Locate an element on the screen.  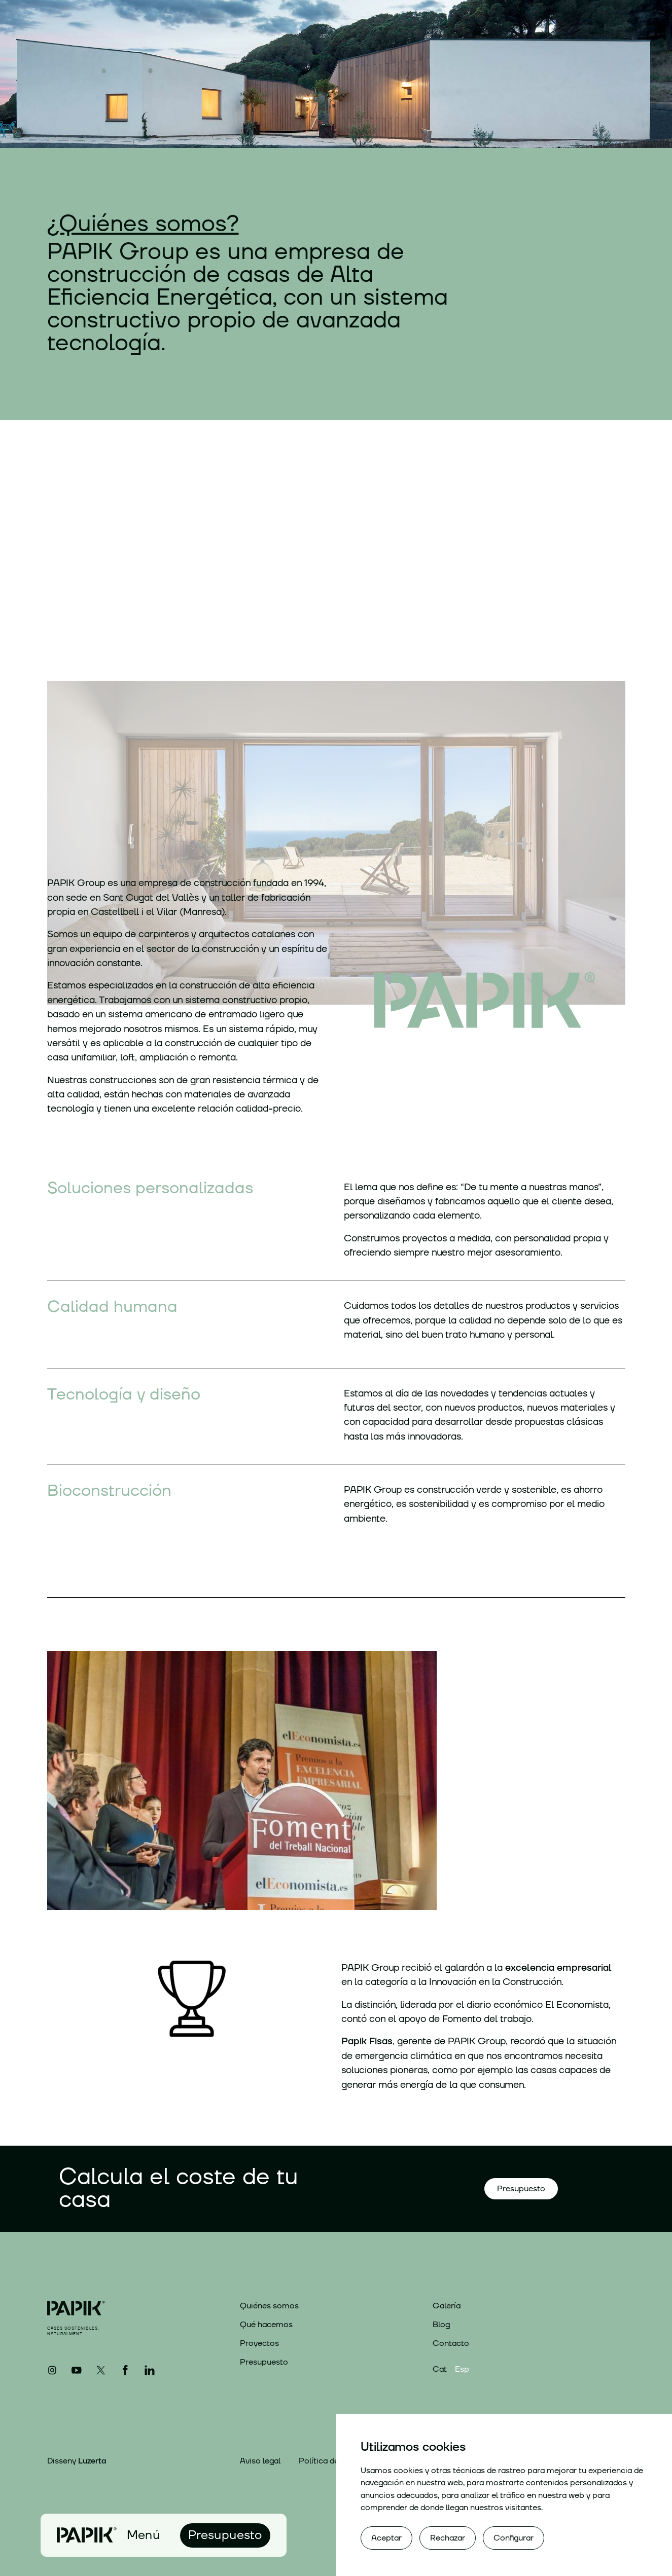
Aviso legal is located at coordinates (260, 2461).